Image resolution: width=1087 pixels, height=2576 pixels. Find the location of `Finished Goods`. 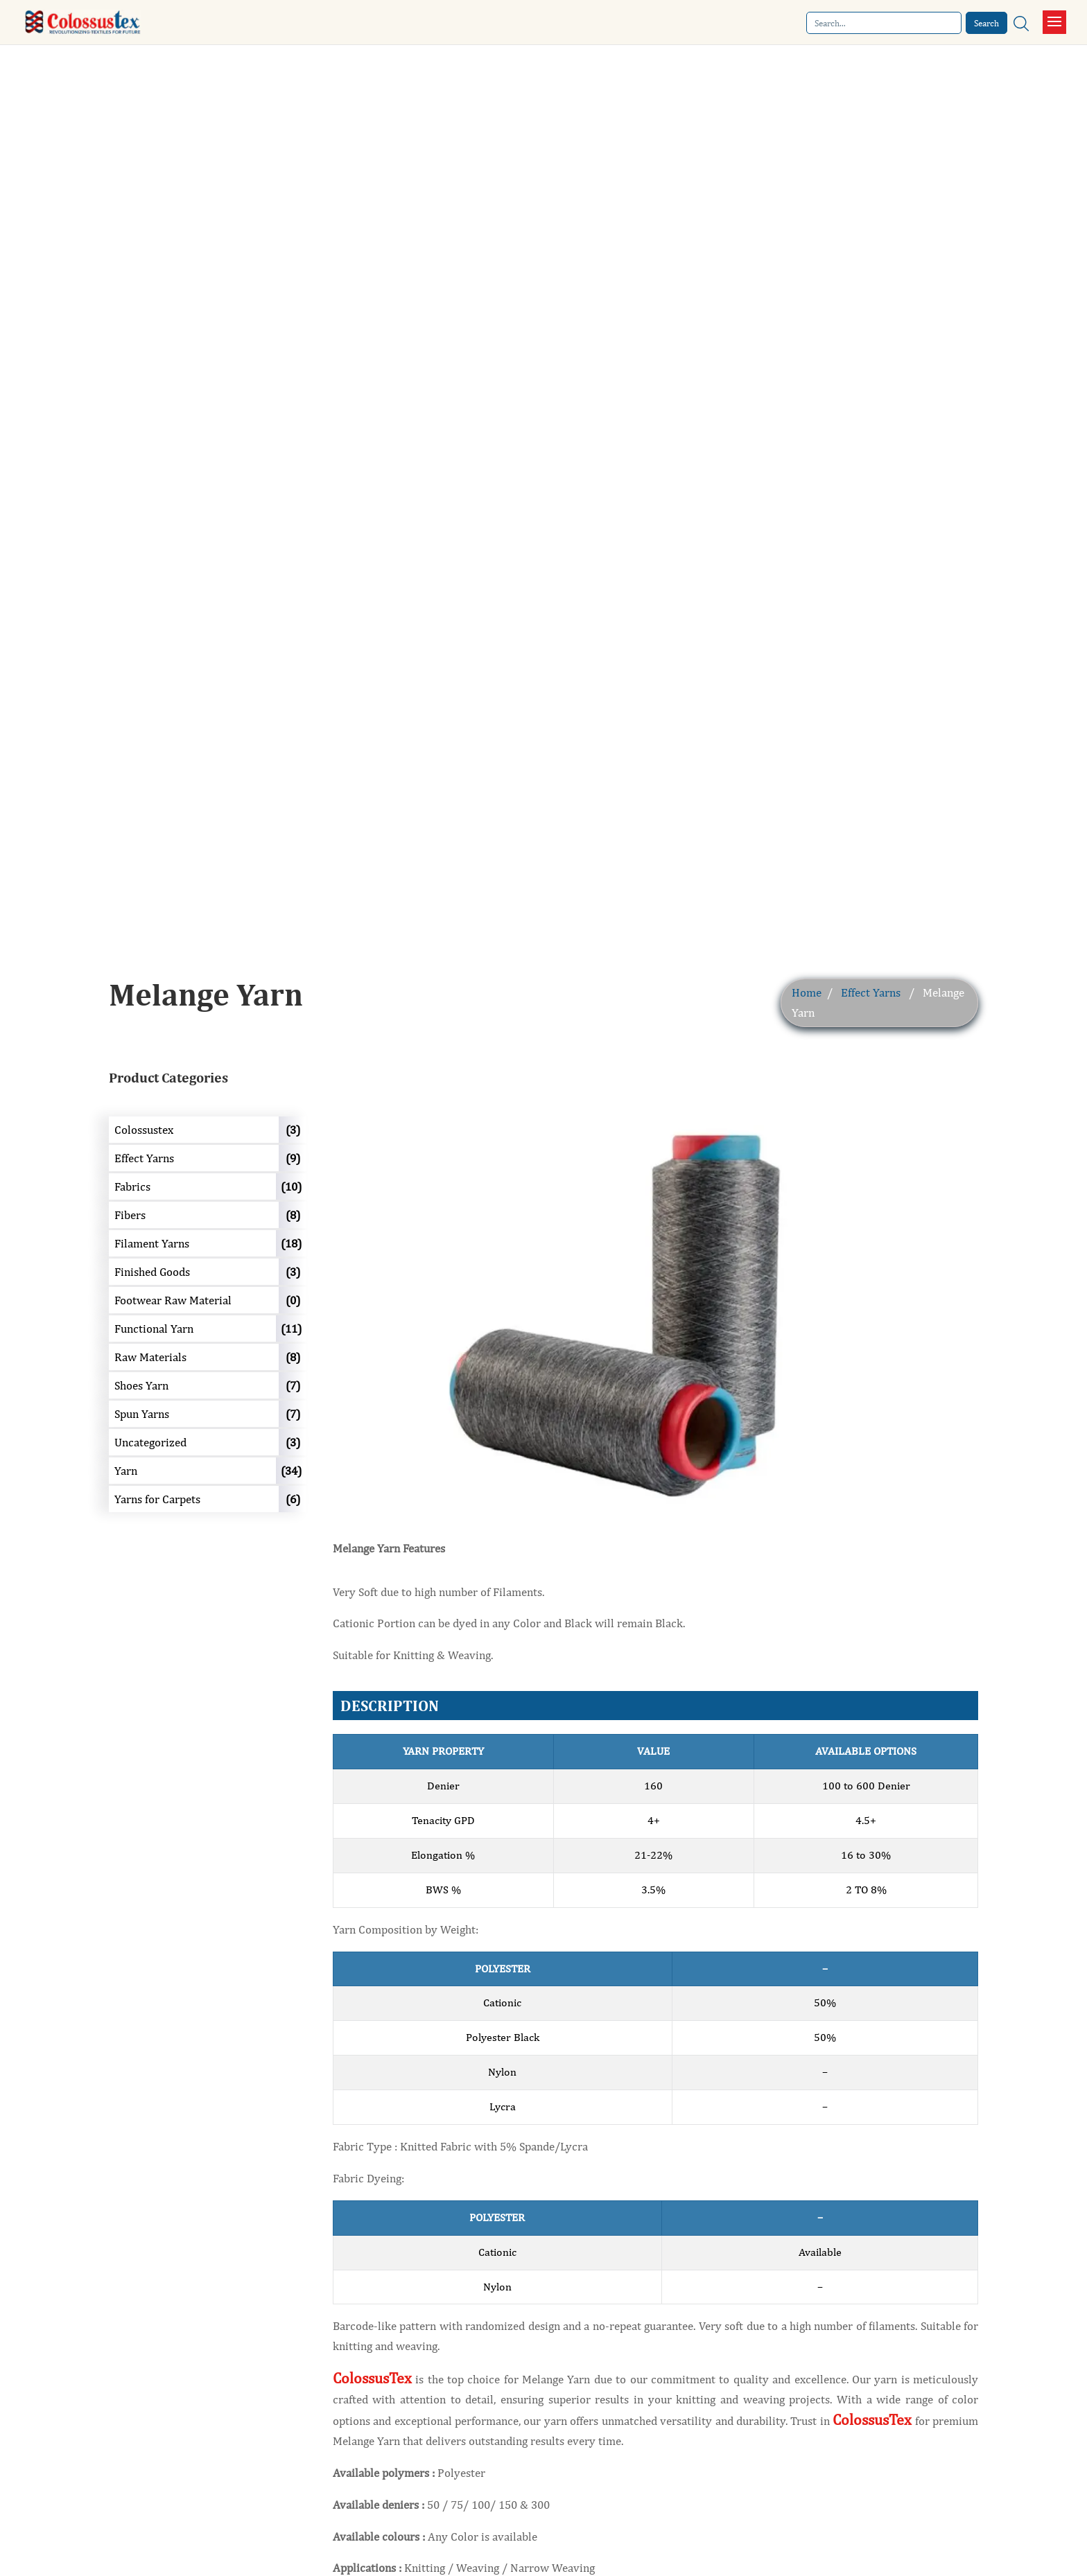

Finished Goods is located at coordinates (152, 1272).